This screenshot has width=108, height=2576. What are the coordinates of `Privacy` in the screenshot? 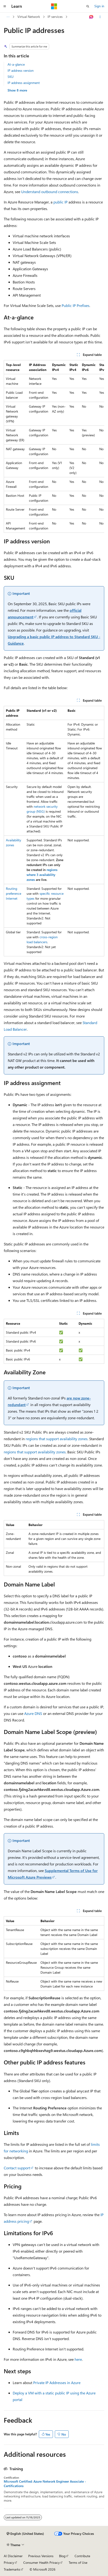 It's located at (9, 2562).